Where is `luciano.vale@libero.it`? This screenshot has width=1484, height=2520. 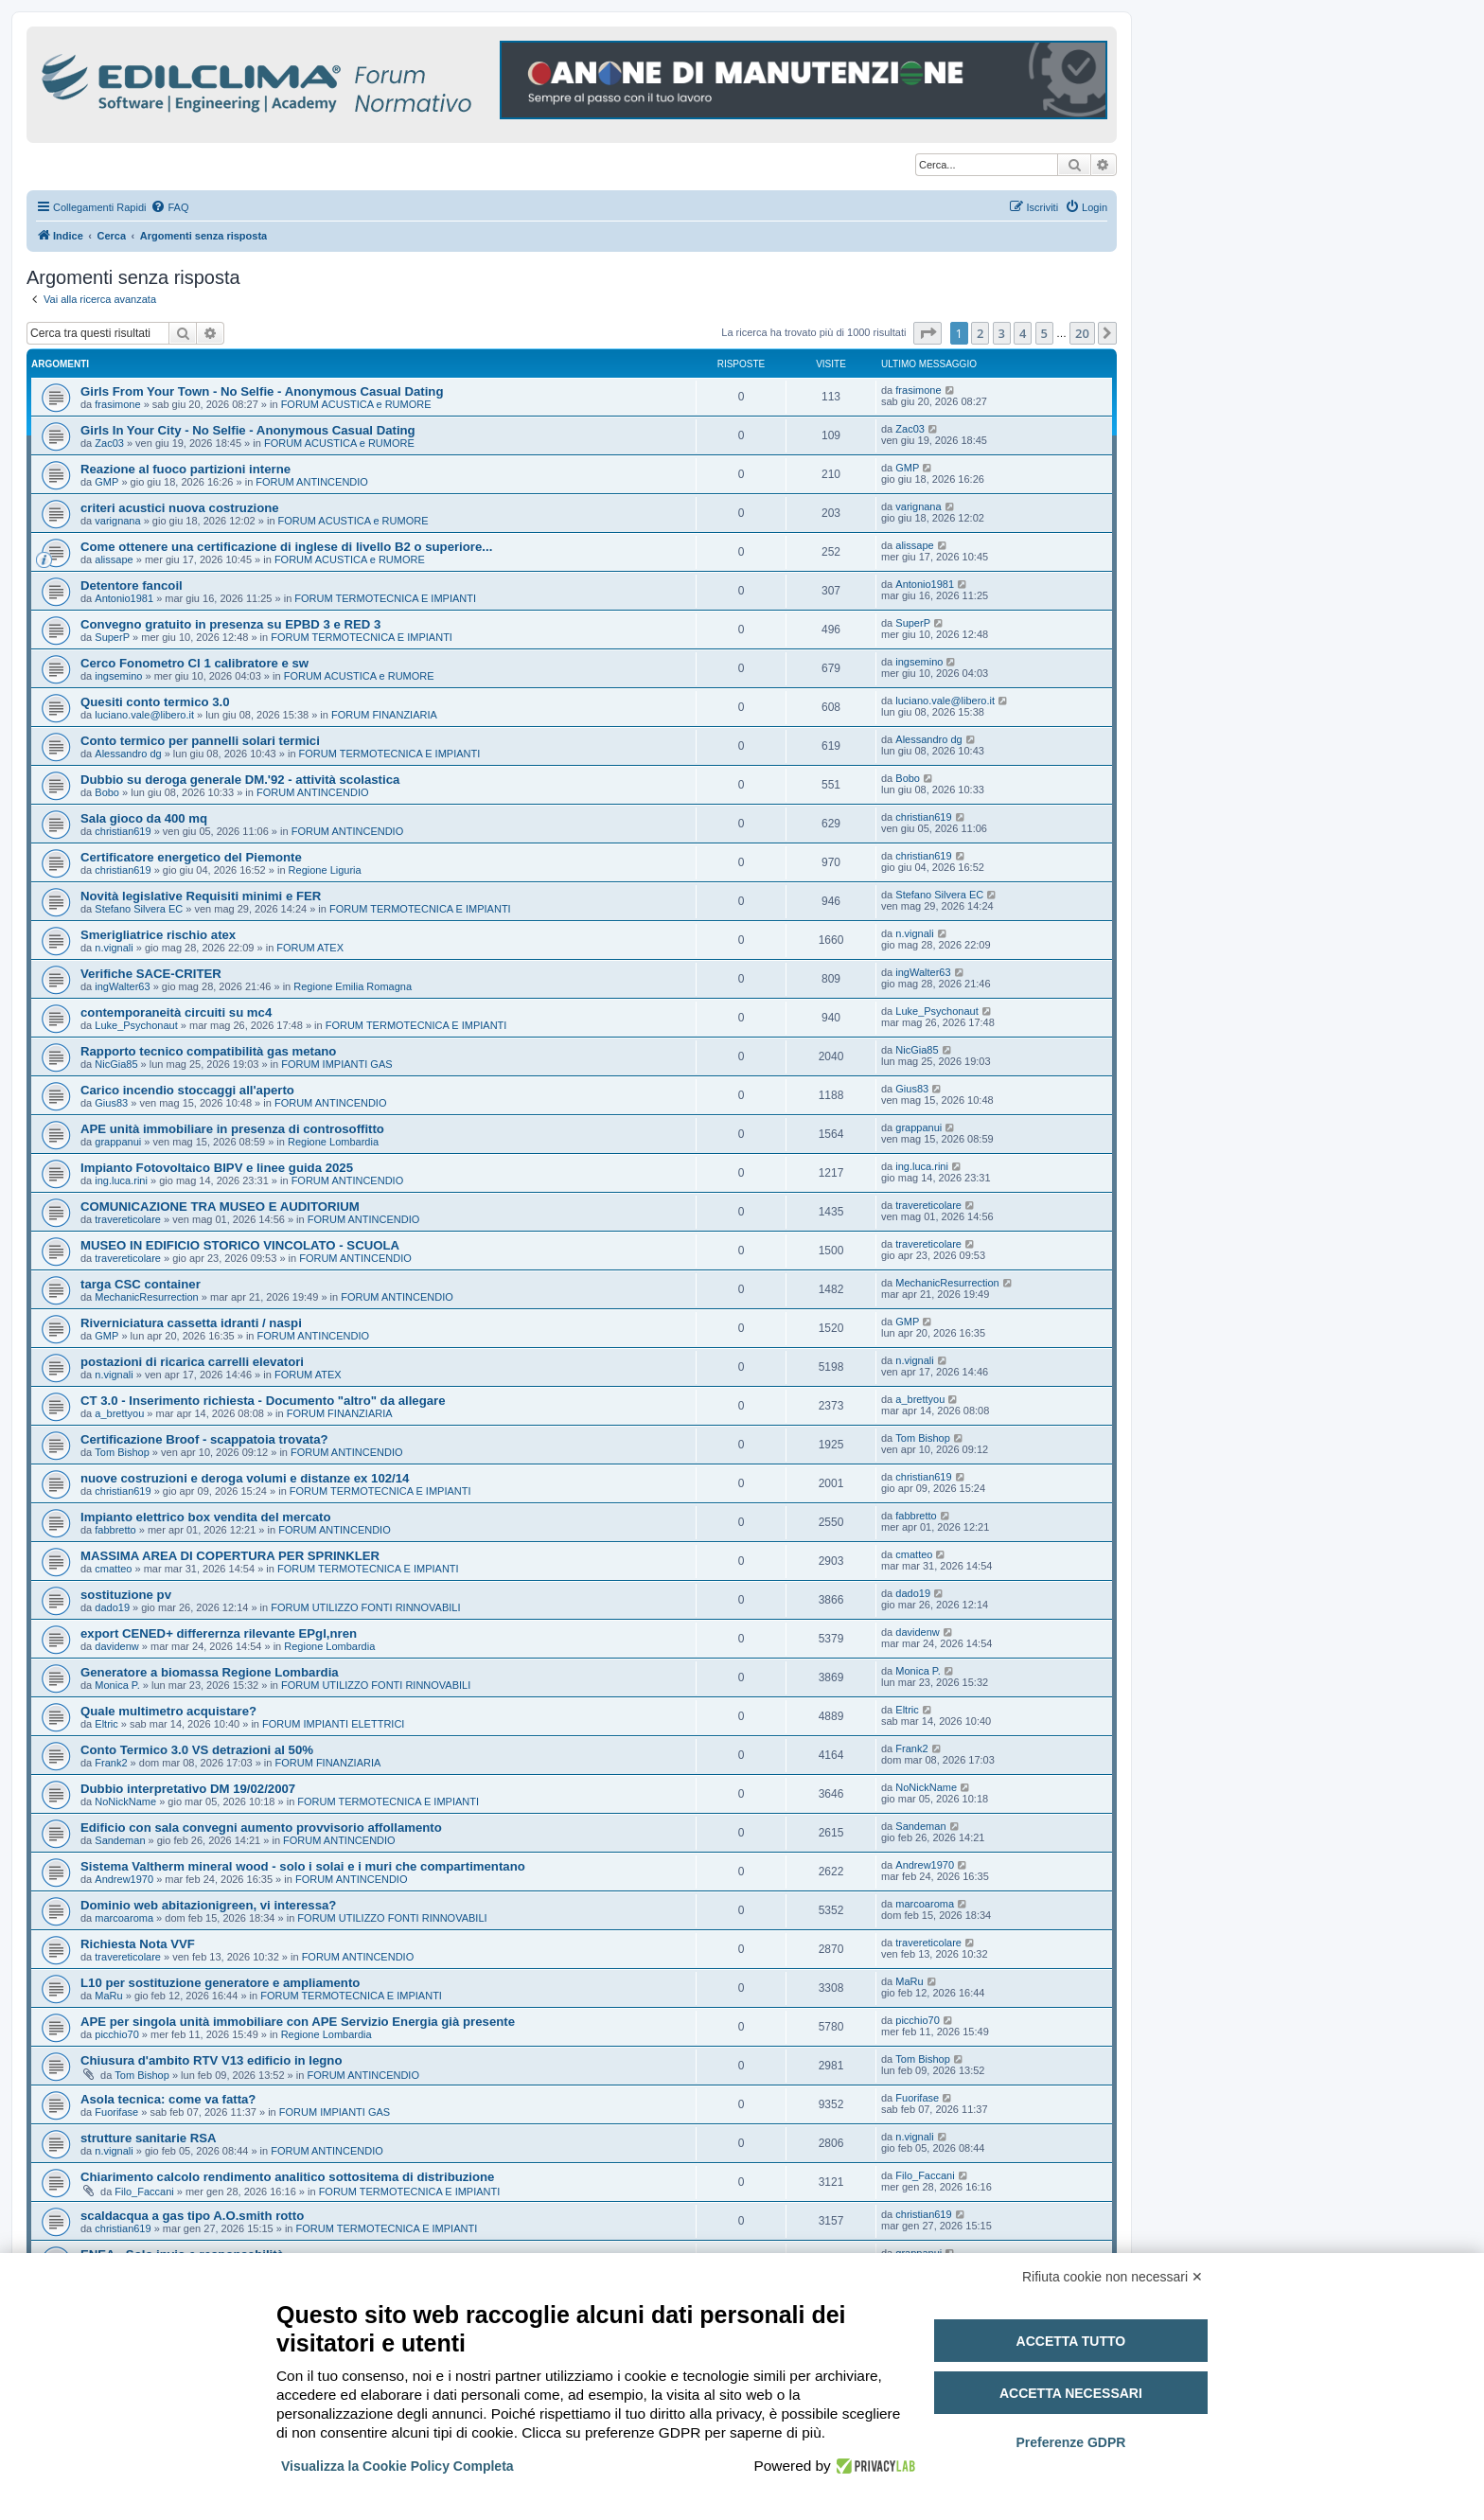
luciano.vale@libero.it is located at coordinates (144, 714).